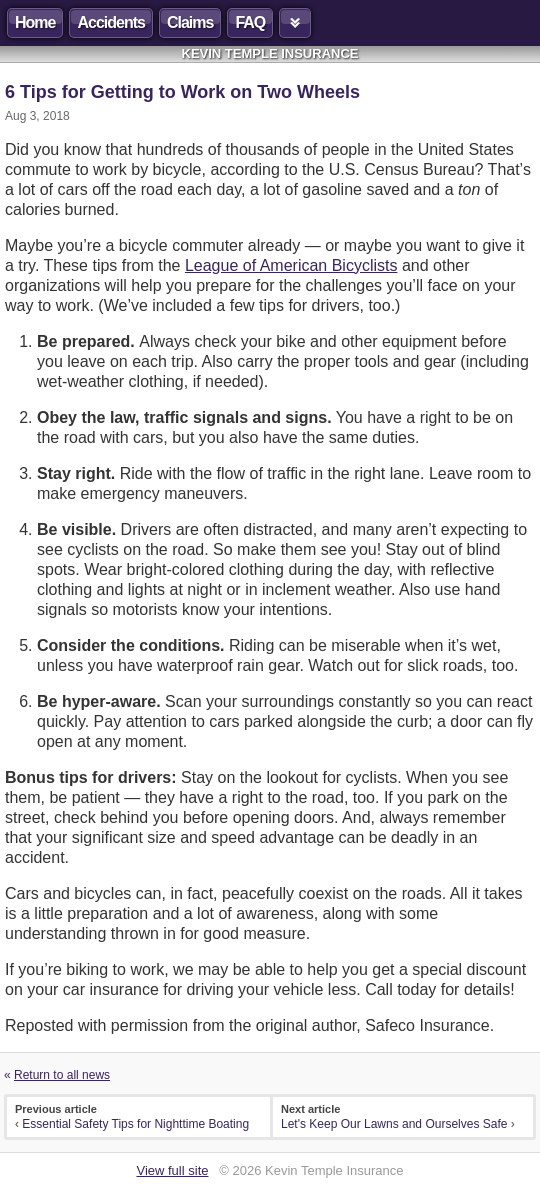  Describe the element at coordinates (35, 22) in the screenshot. I see `Home` at that location.